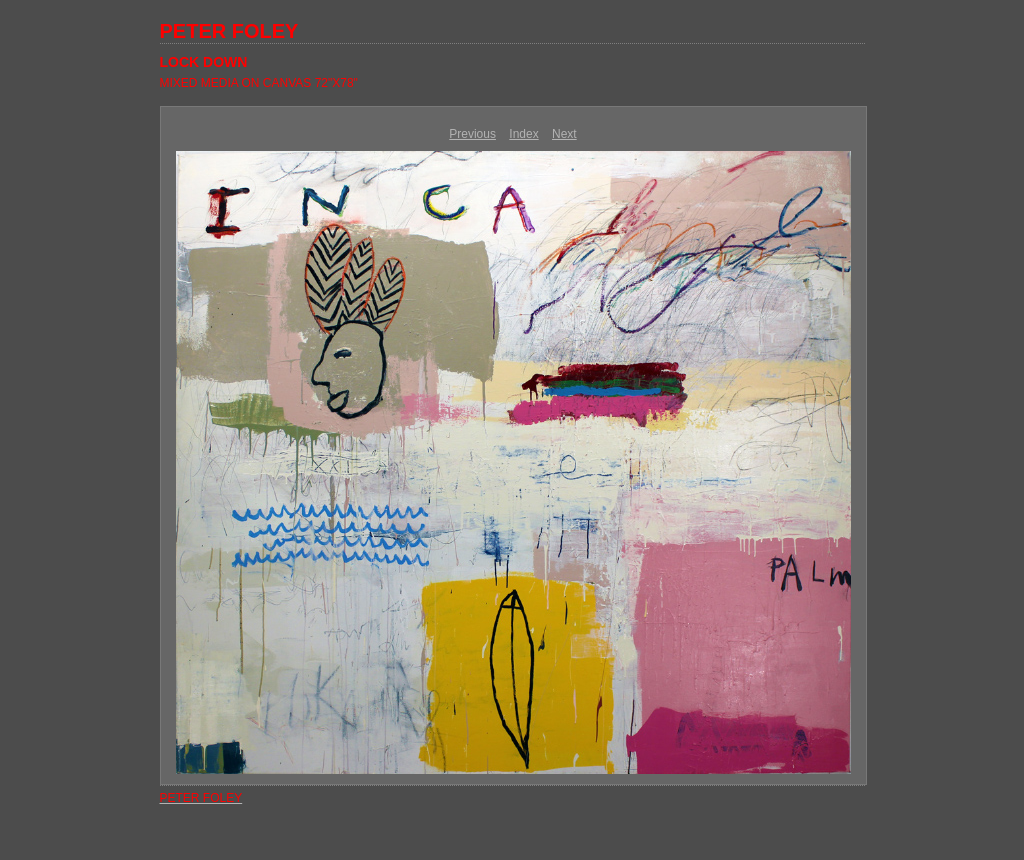 This screenshot has width=1024, height=860. I want to click on Next, so click(564, 134).